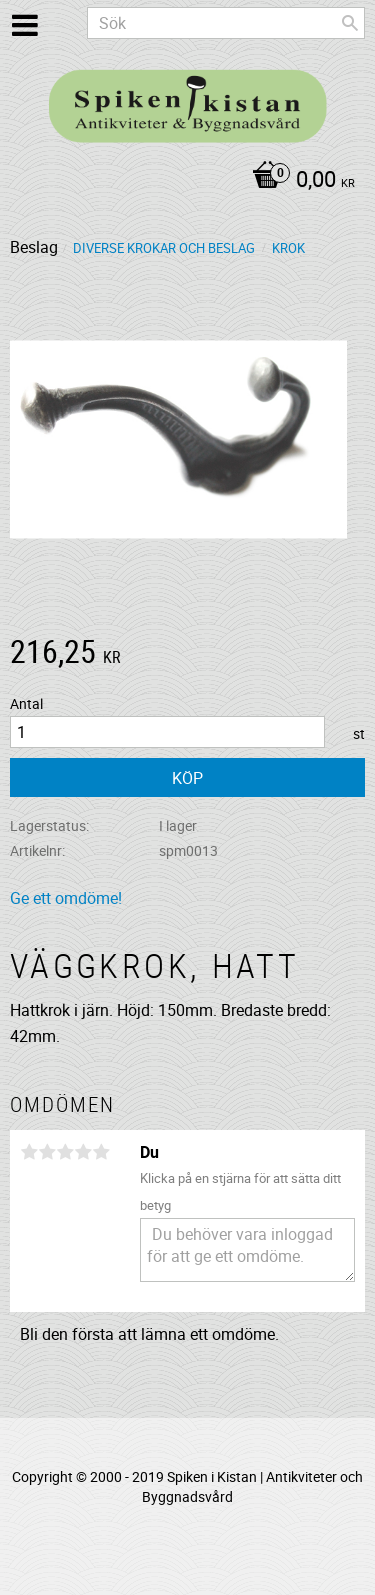  I want to click on [Sök], so click(350, 23).